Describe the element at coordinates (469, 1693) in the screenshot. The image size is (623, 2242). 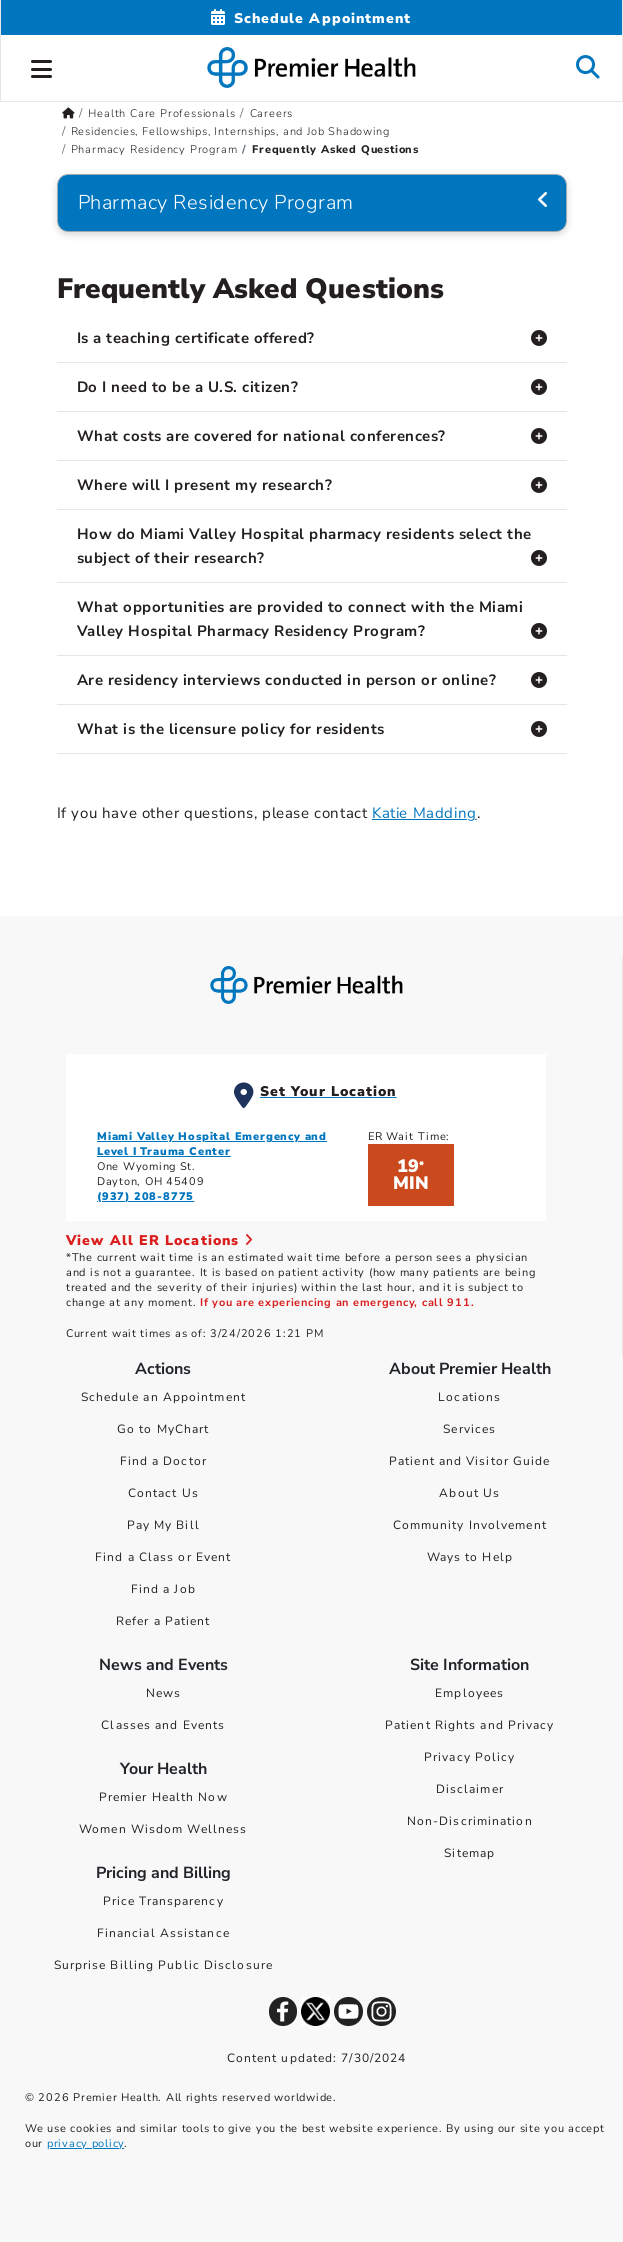
I see `Employees` at that location.